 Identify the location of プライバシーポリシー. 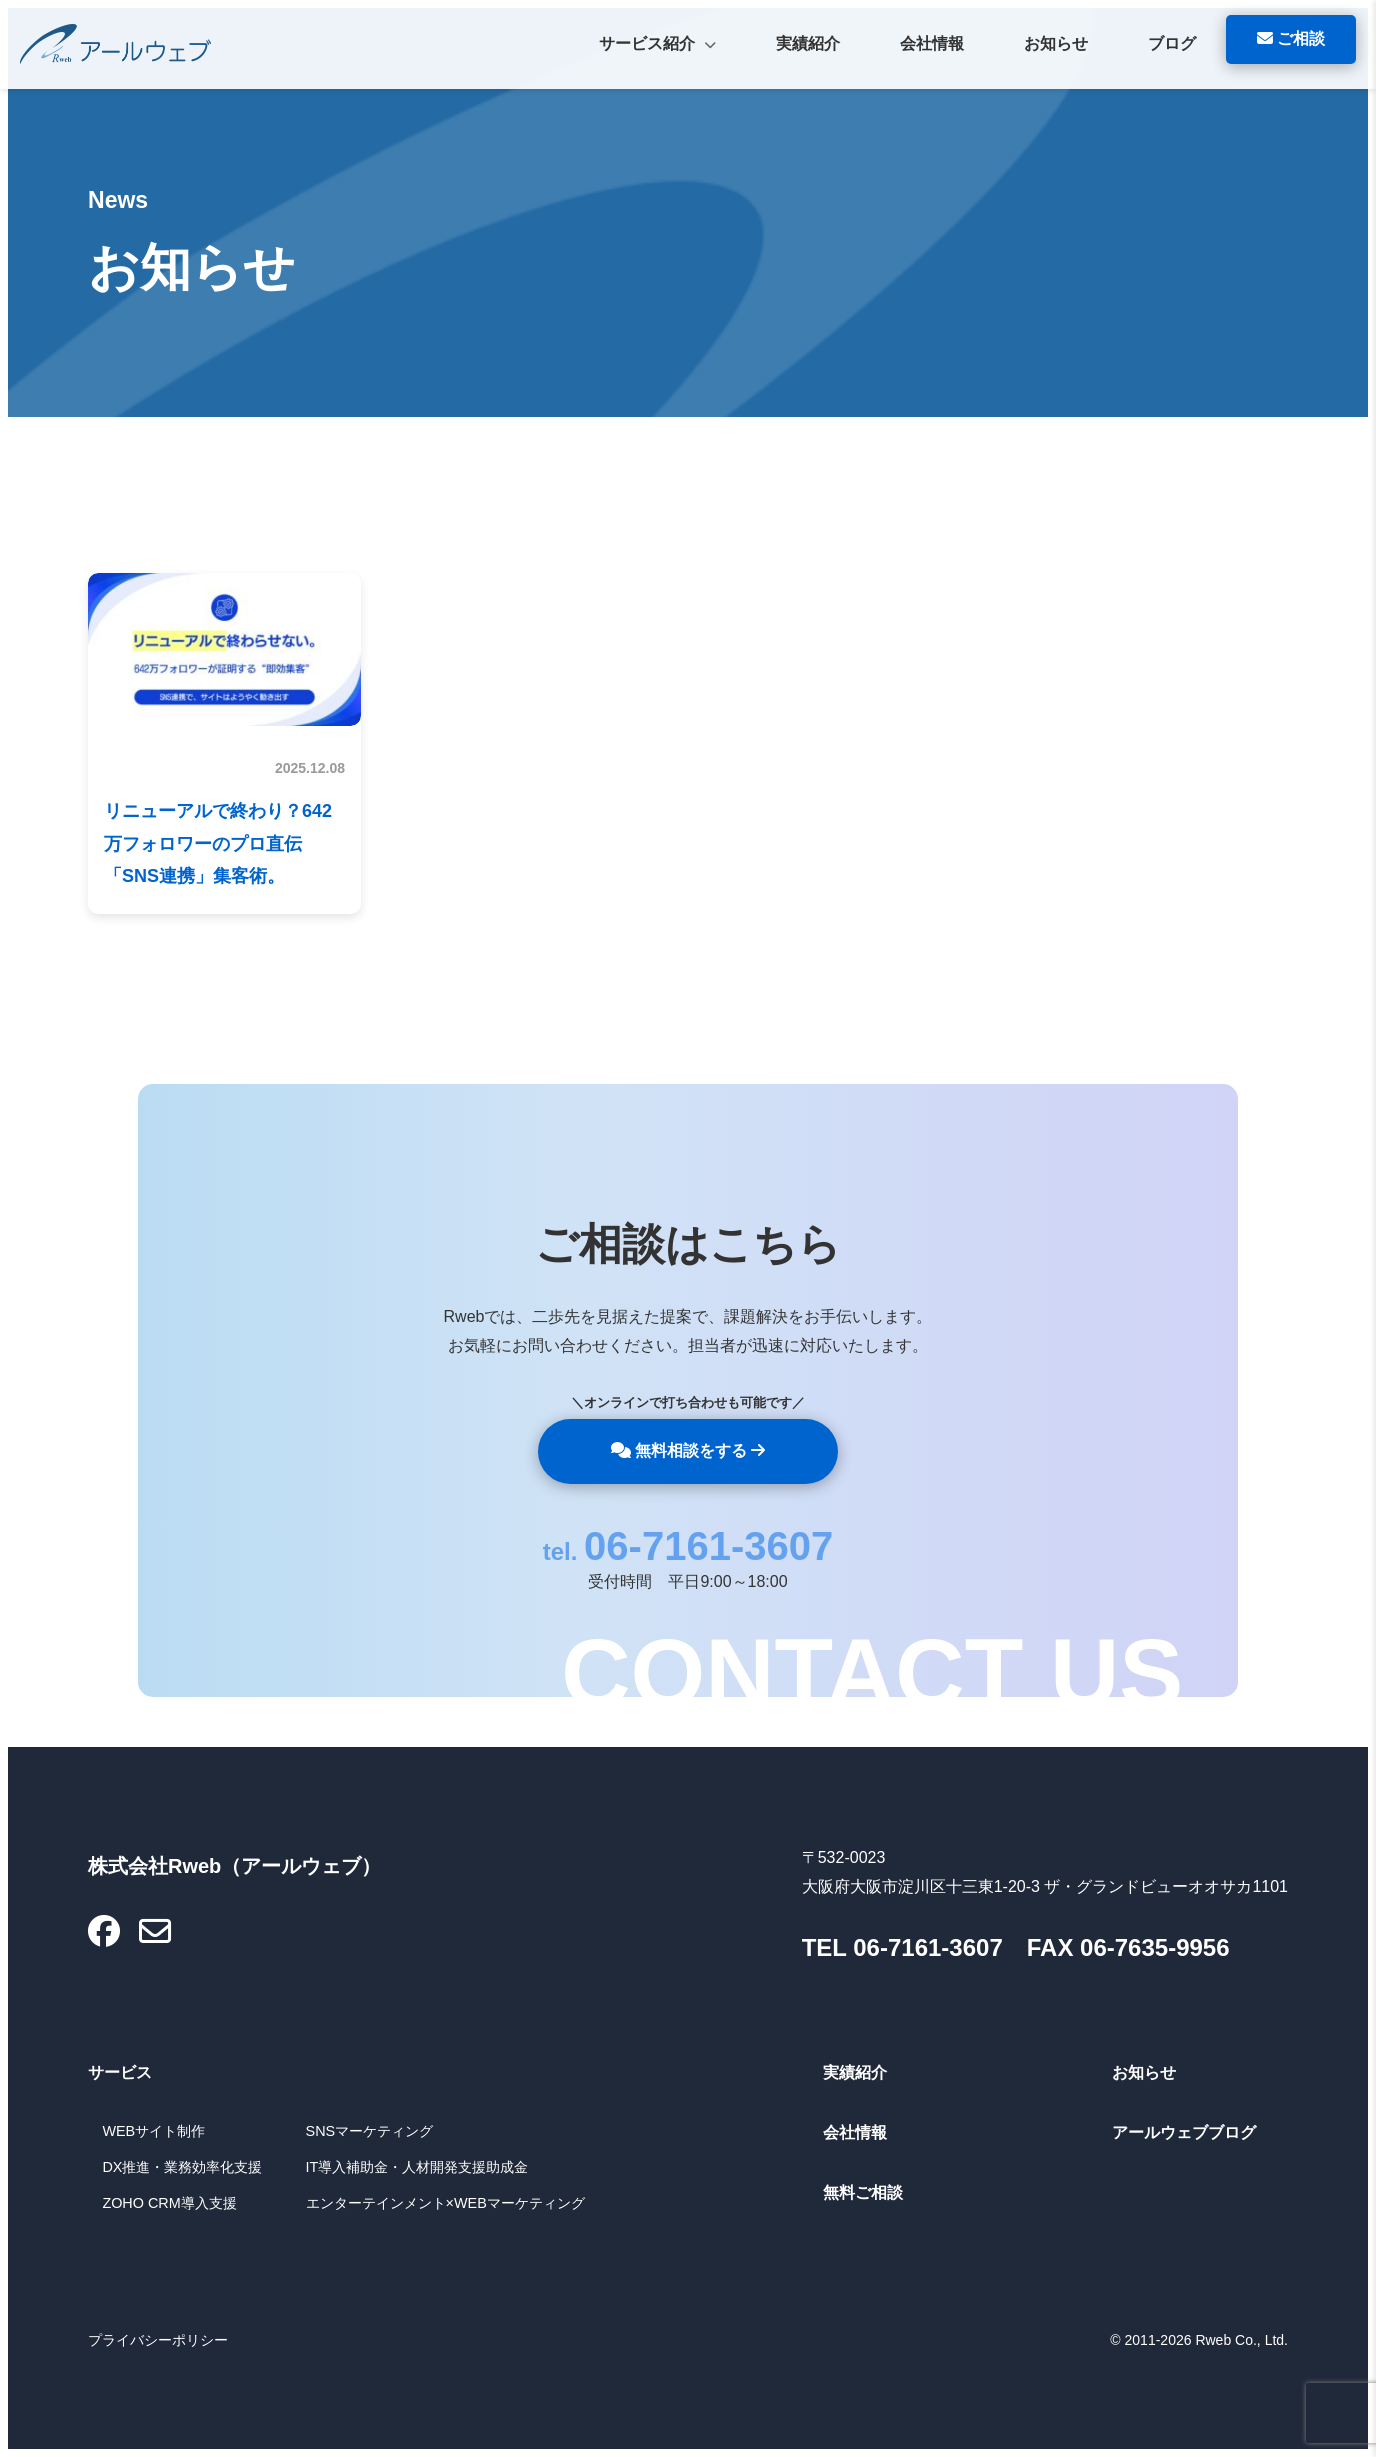
(158, 2340).